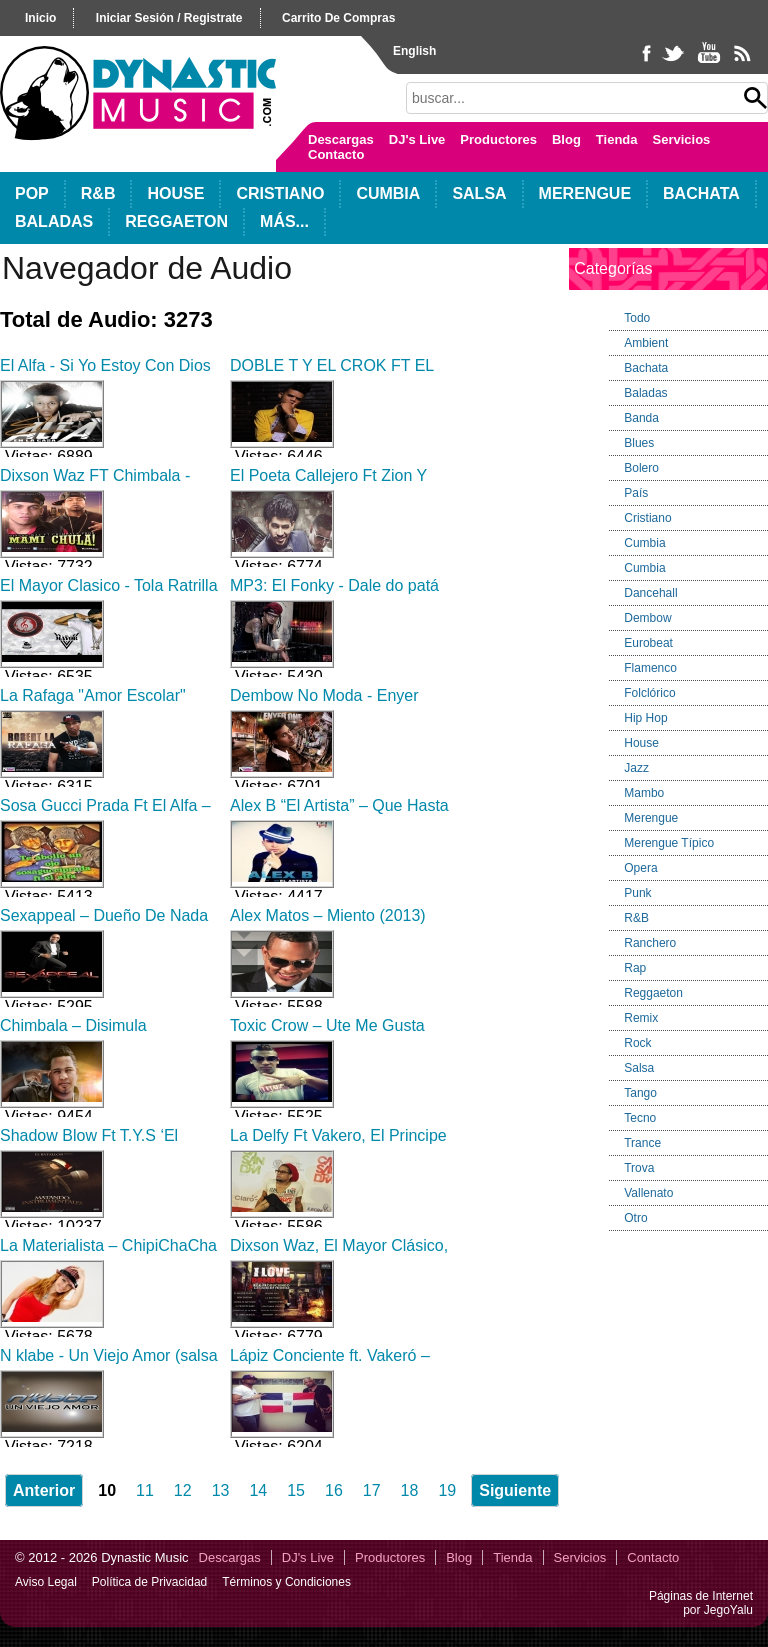 This screenshot has width=768, height=1647. Describe the element at coordinates (169, 18) in the screenshot. I see `iniciar sesión / registrate` at that location.